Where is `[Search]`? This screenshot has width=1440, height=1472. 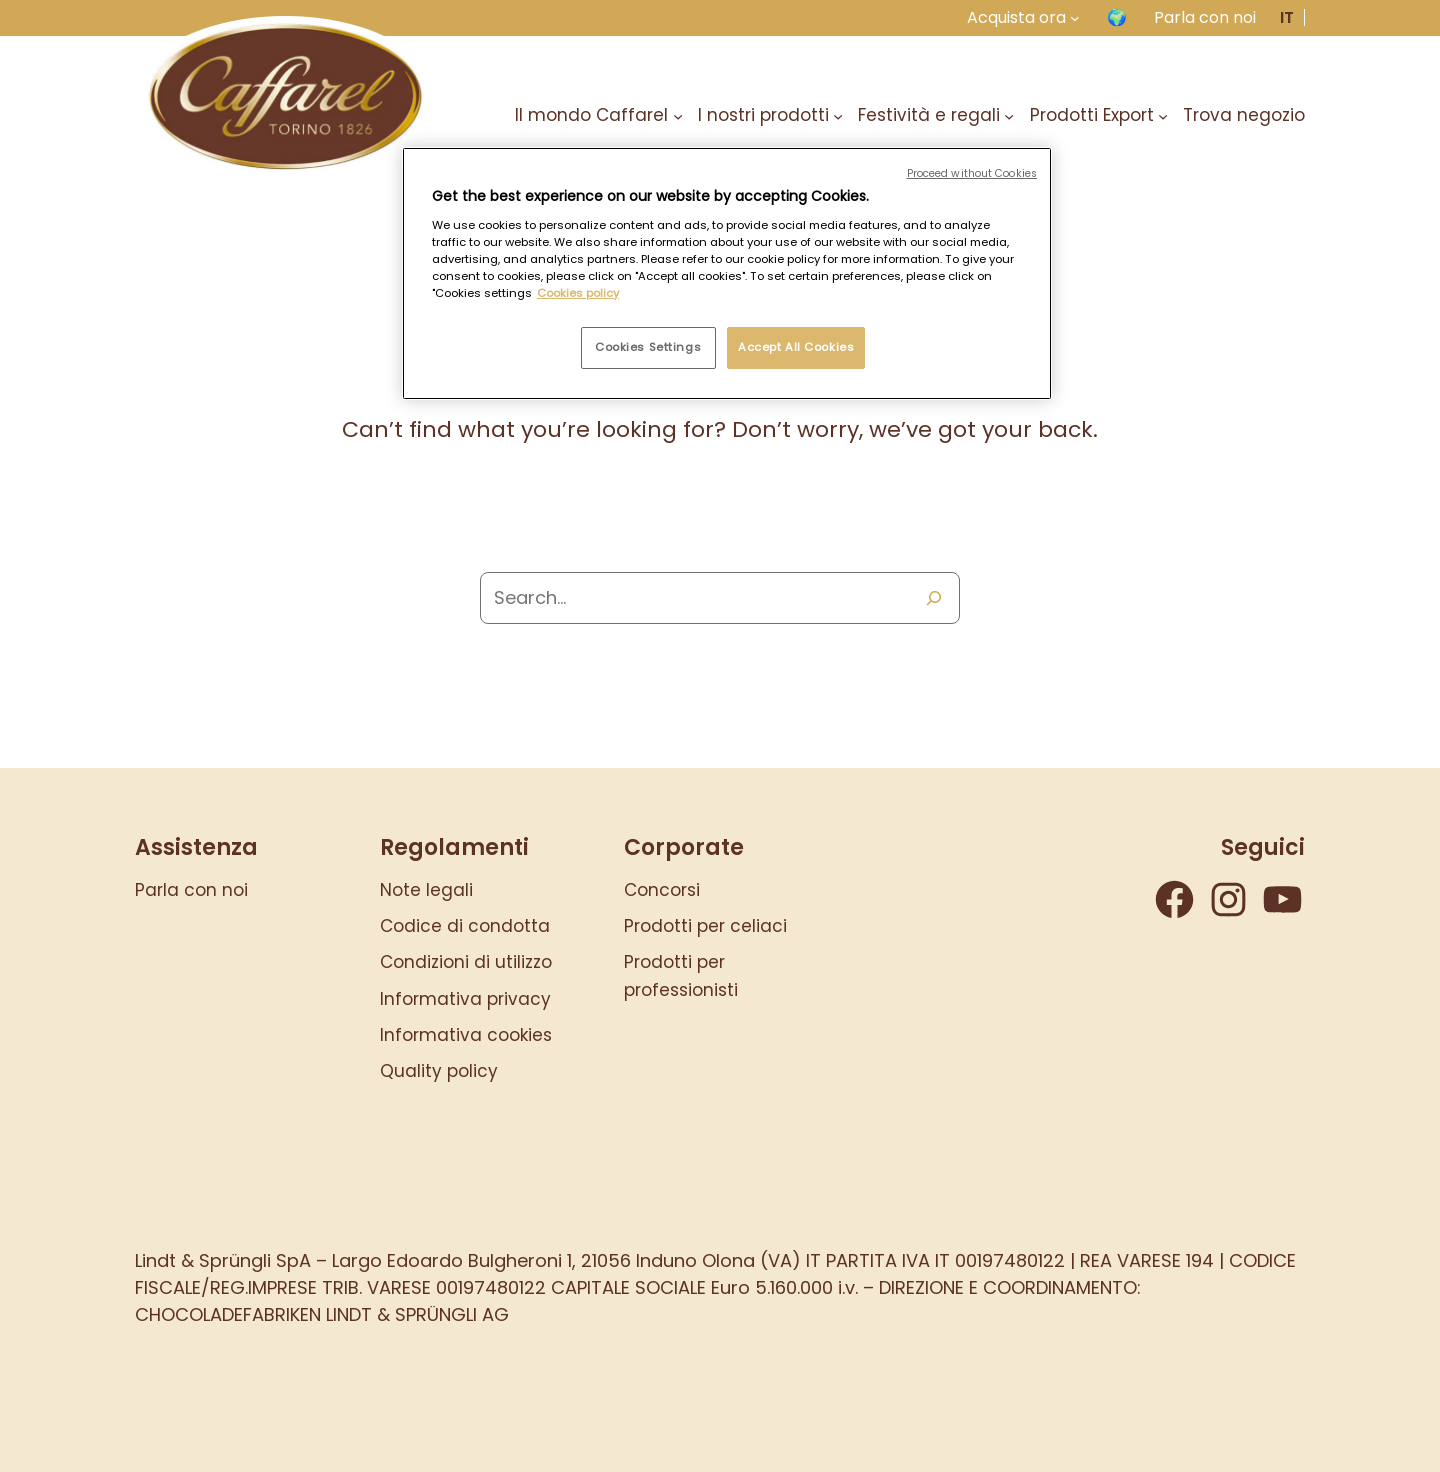 [Search] is located at coordinates (934, 598).